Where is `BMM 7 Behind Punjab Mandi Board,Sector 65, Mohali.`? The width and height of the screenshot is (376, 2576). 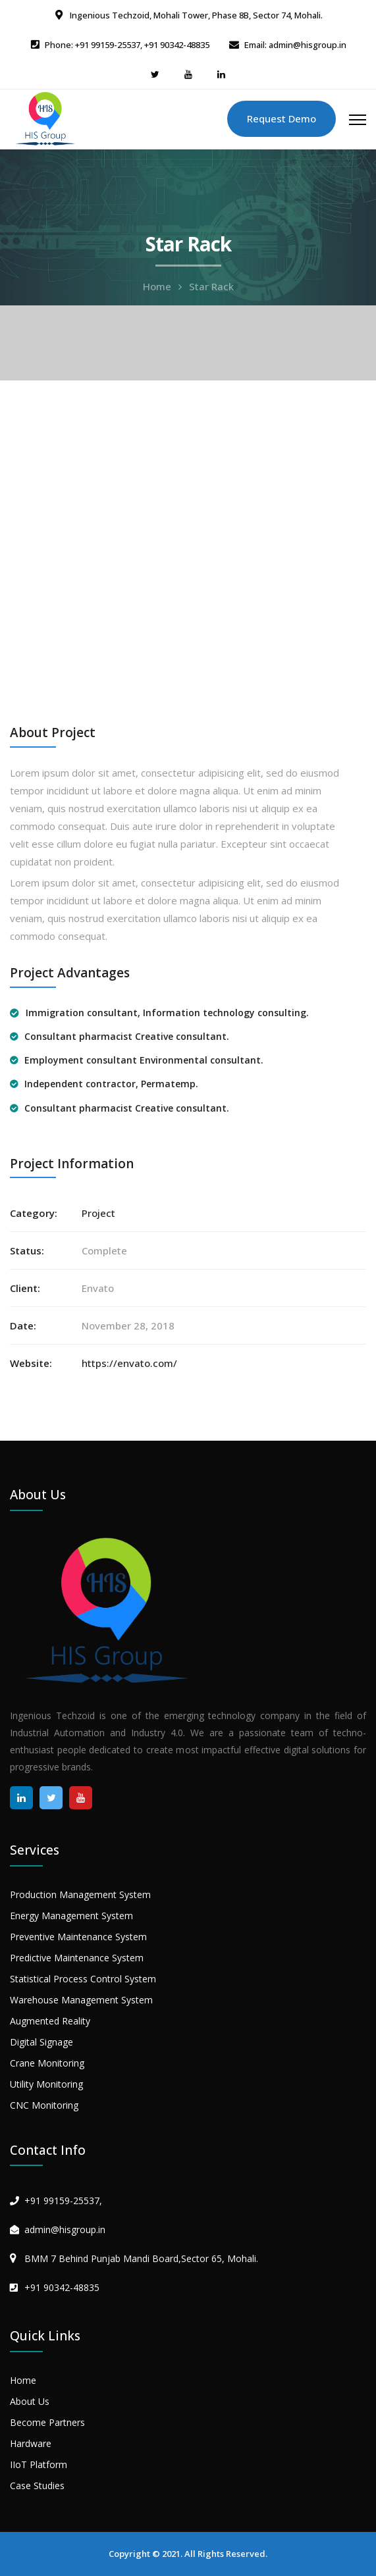 BMM 7 Behind Punjab Mandi Board,Sector 65, Mohali. is located at coordinates (141, 2258).